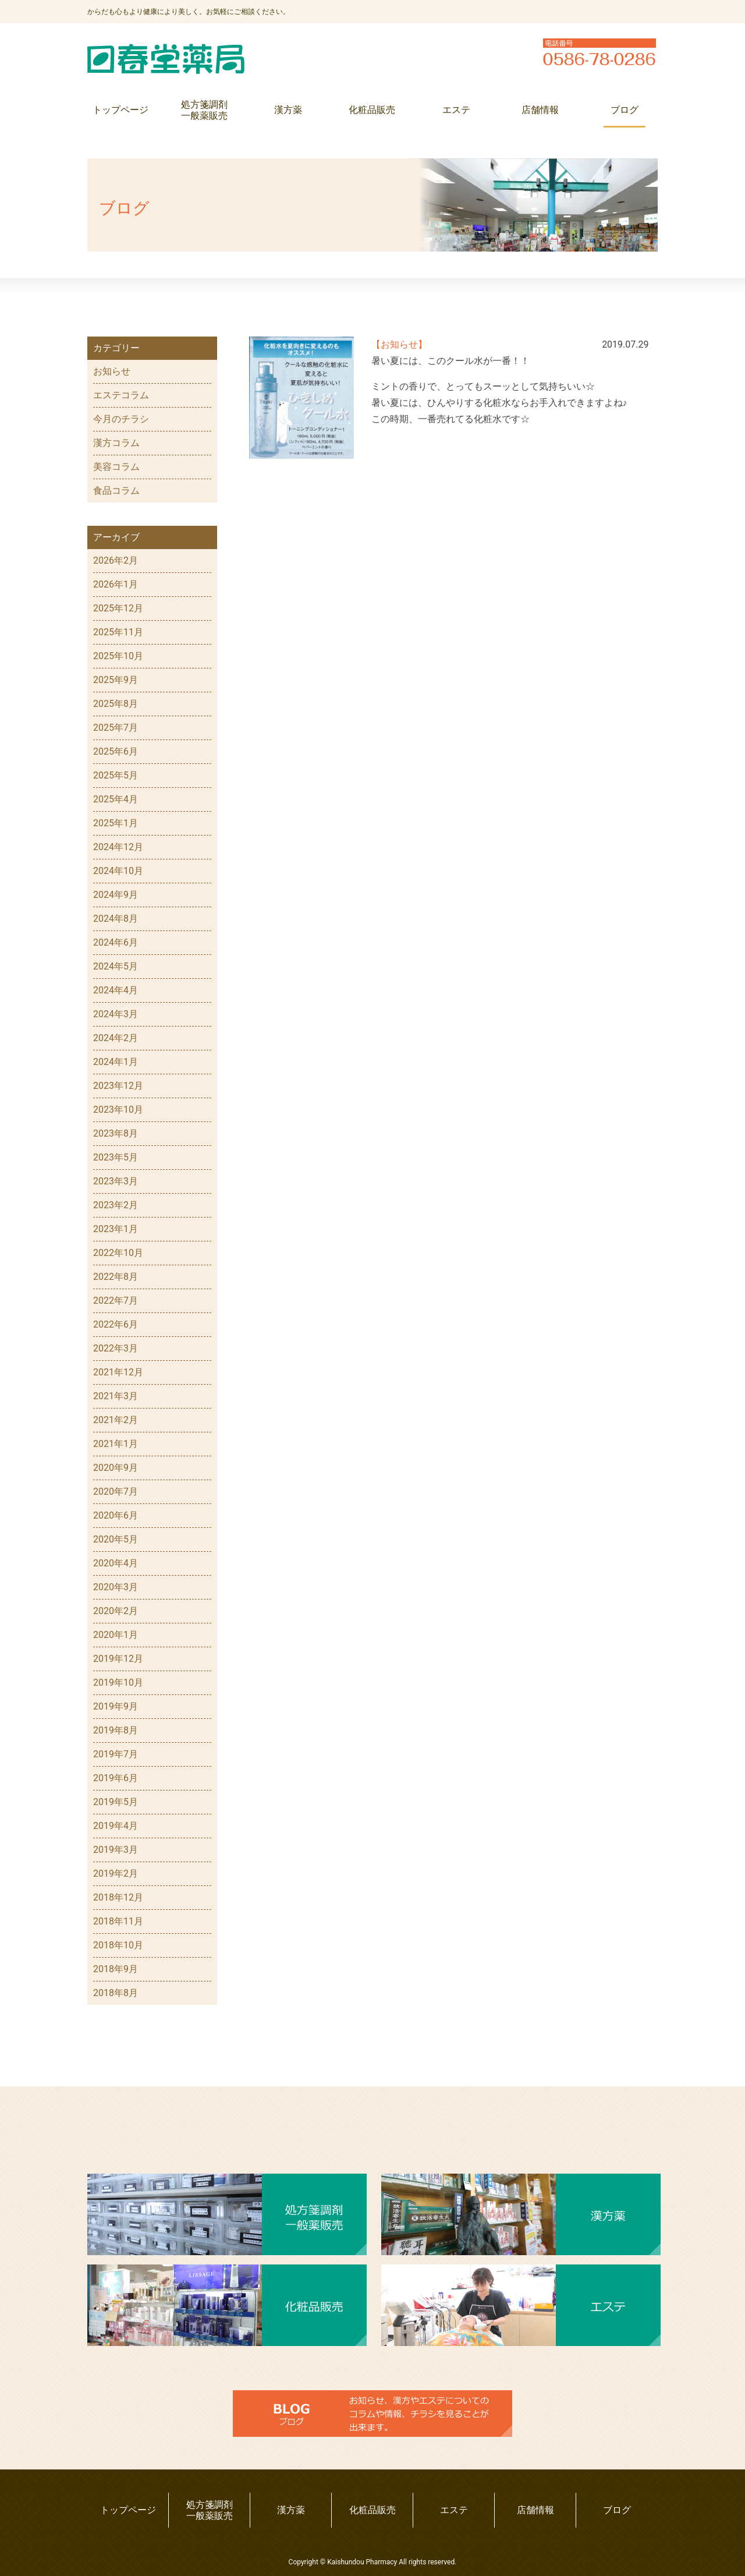 The width and height of the screenshot is (745, 2576). I want to click on 2024年10月, so click(118, 870).